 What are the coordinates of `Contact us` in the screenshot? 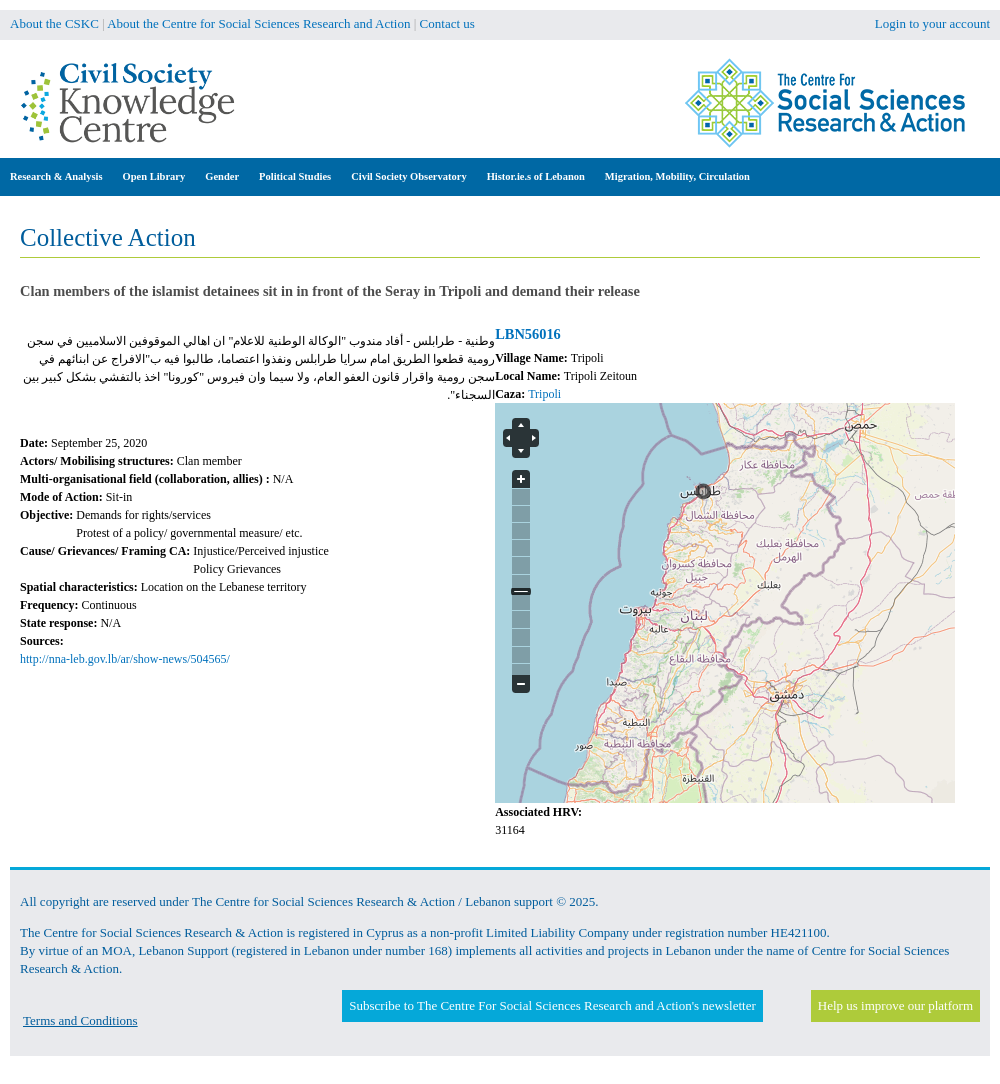 It's located at (447, 23).